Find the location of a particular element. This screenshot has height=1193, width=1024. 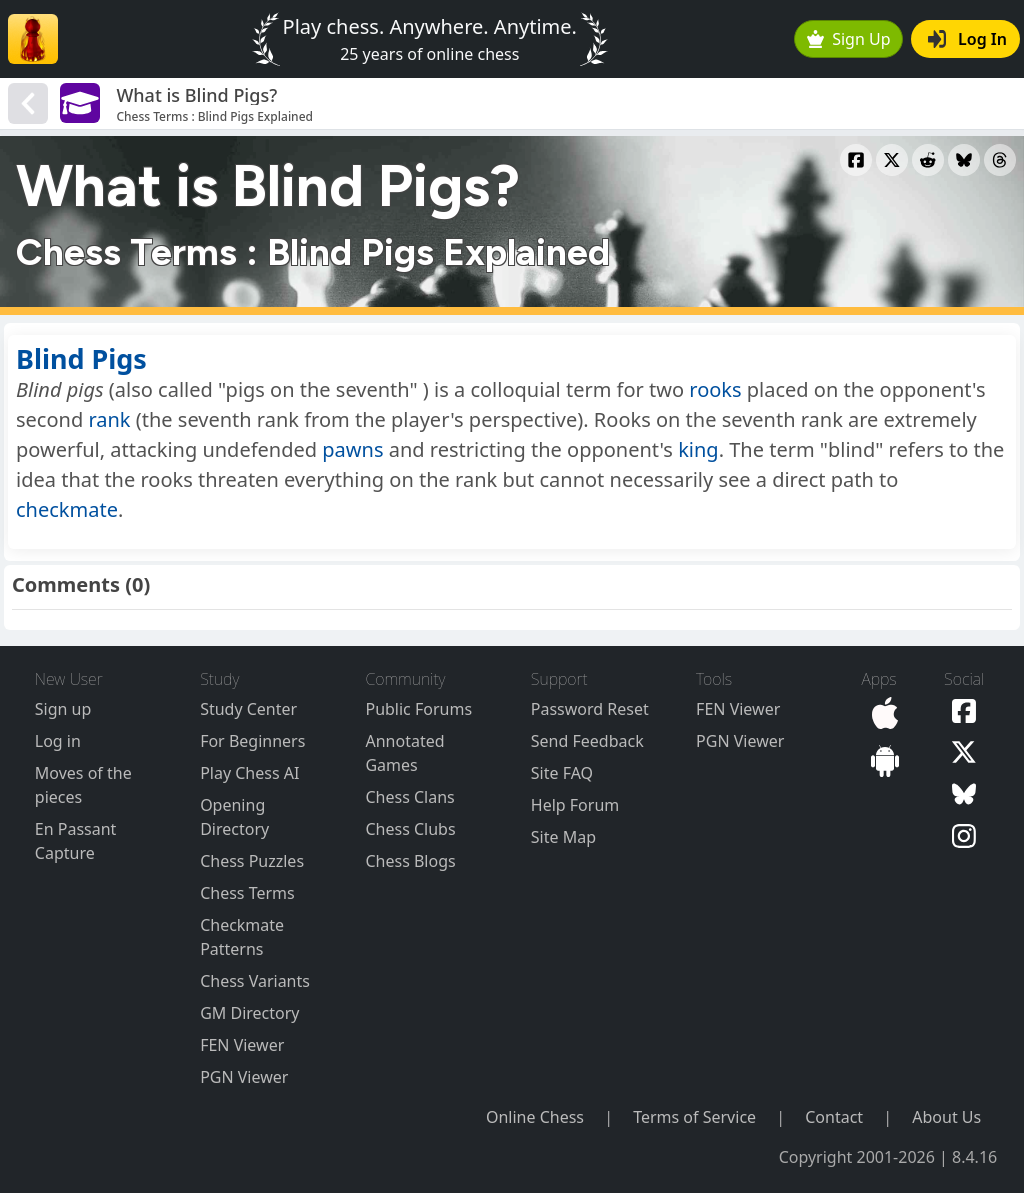

Password Reset is located at coordinates (590, 709).